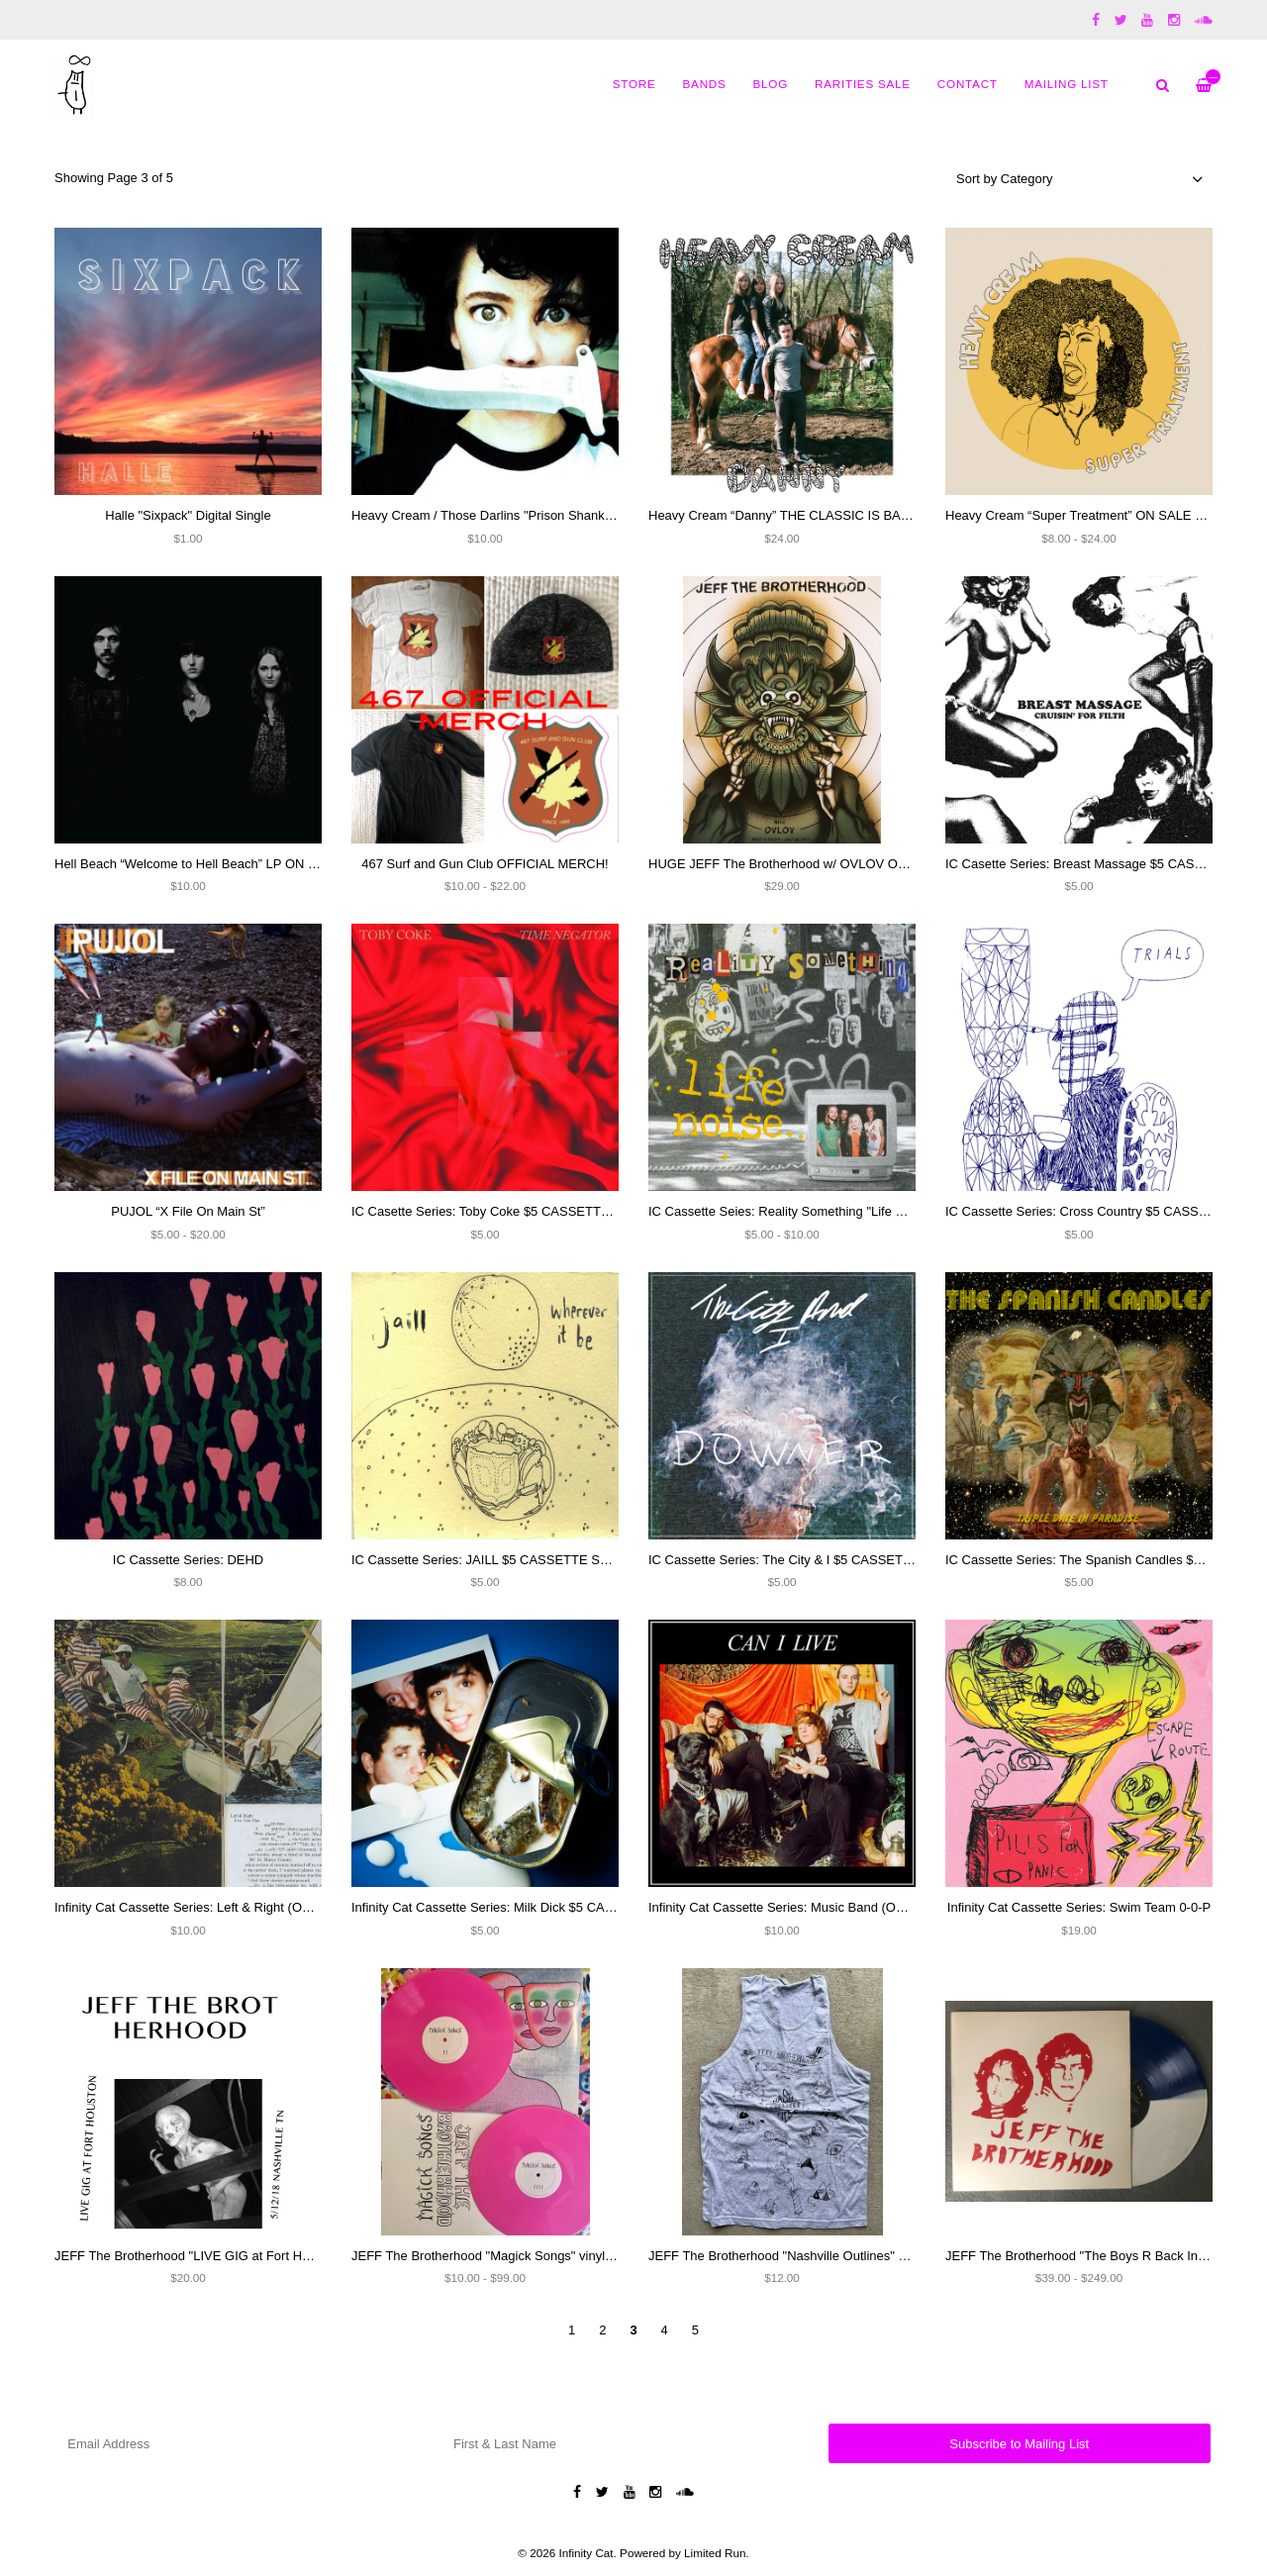  Describe the element at coordinates (783, 1907) in the screenshot. I see `Infinity Cat Cassette Series: Music Band (OOP)` at that location.